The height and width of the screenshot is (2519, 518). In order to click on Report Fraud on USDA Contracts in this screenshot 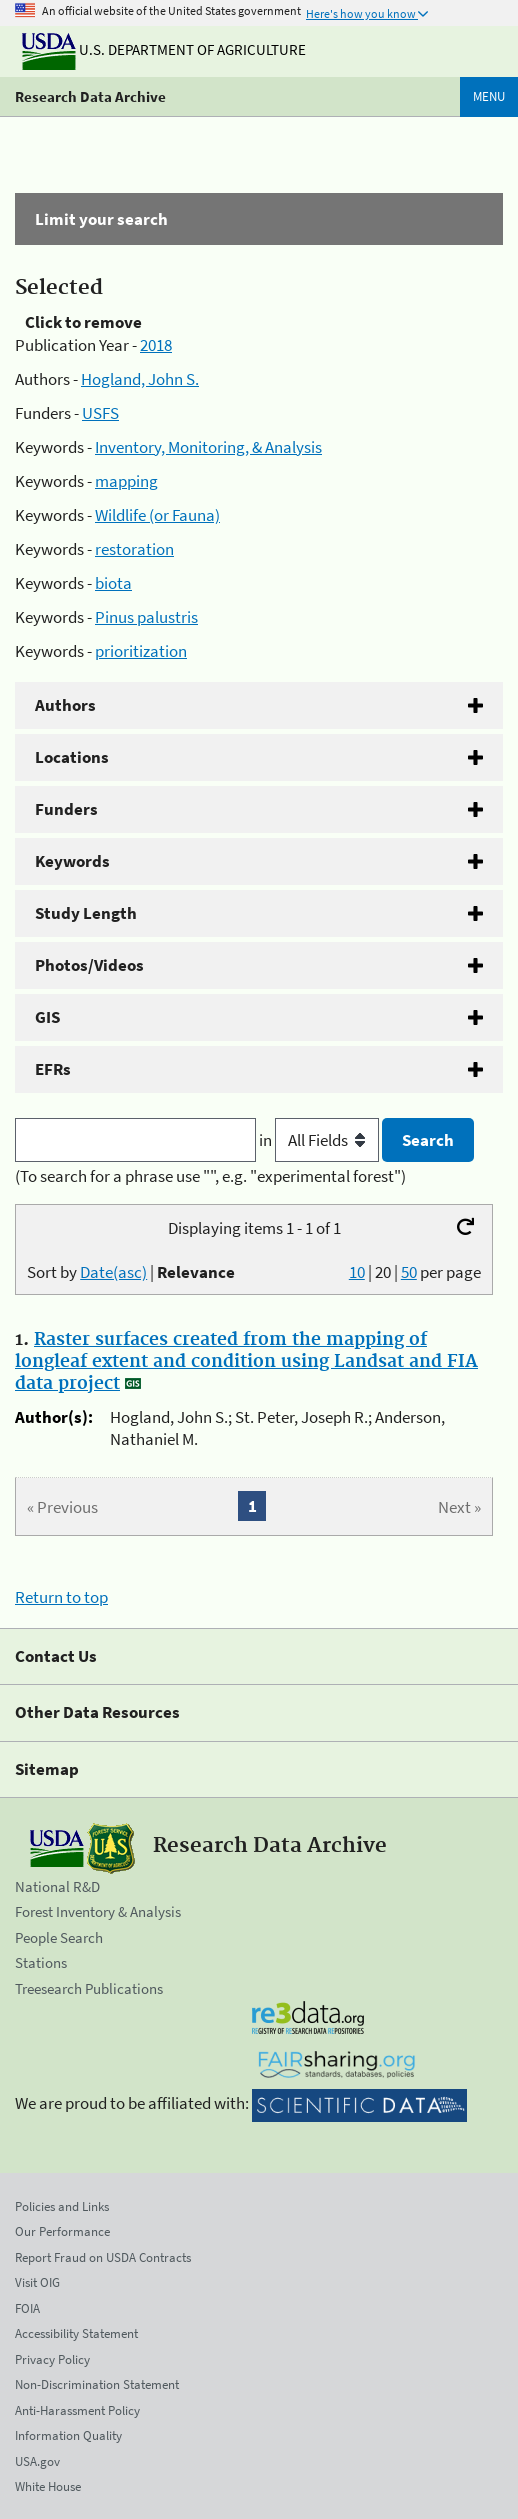, I will do `click(103, 2257)`.